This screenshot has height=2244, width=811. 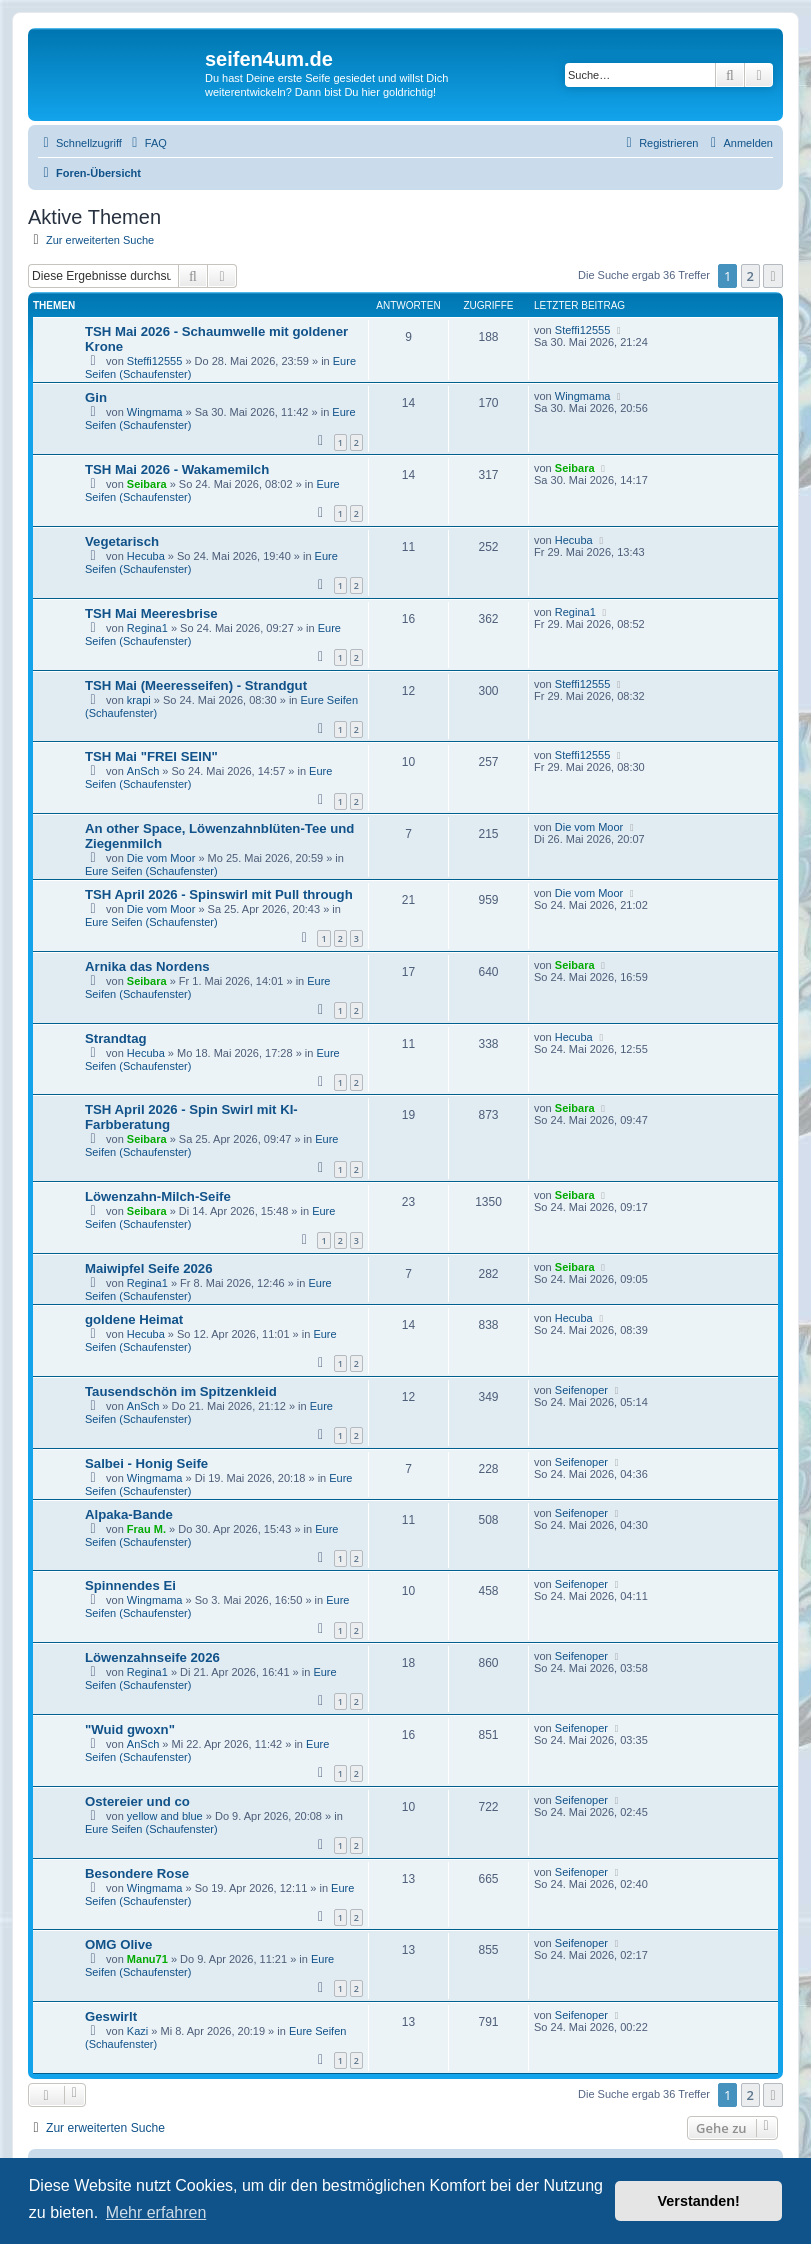 I want to click on OMG Olive, so click(x=118, y=1944).